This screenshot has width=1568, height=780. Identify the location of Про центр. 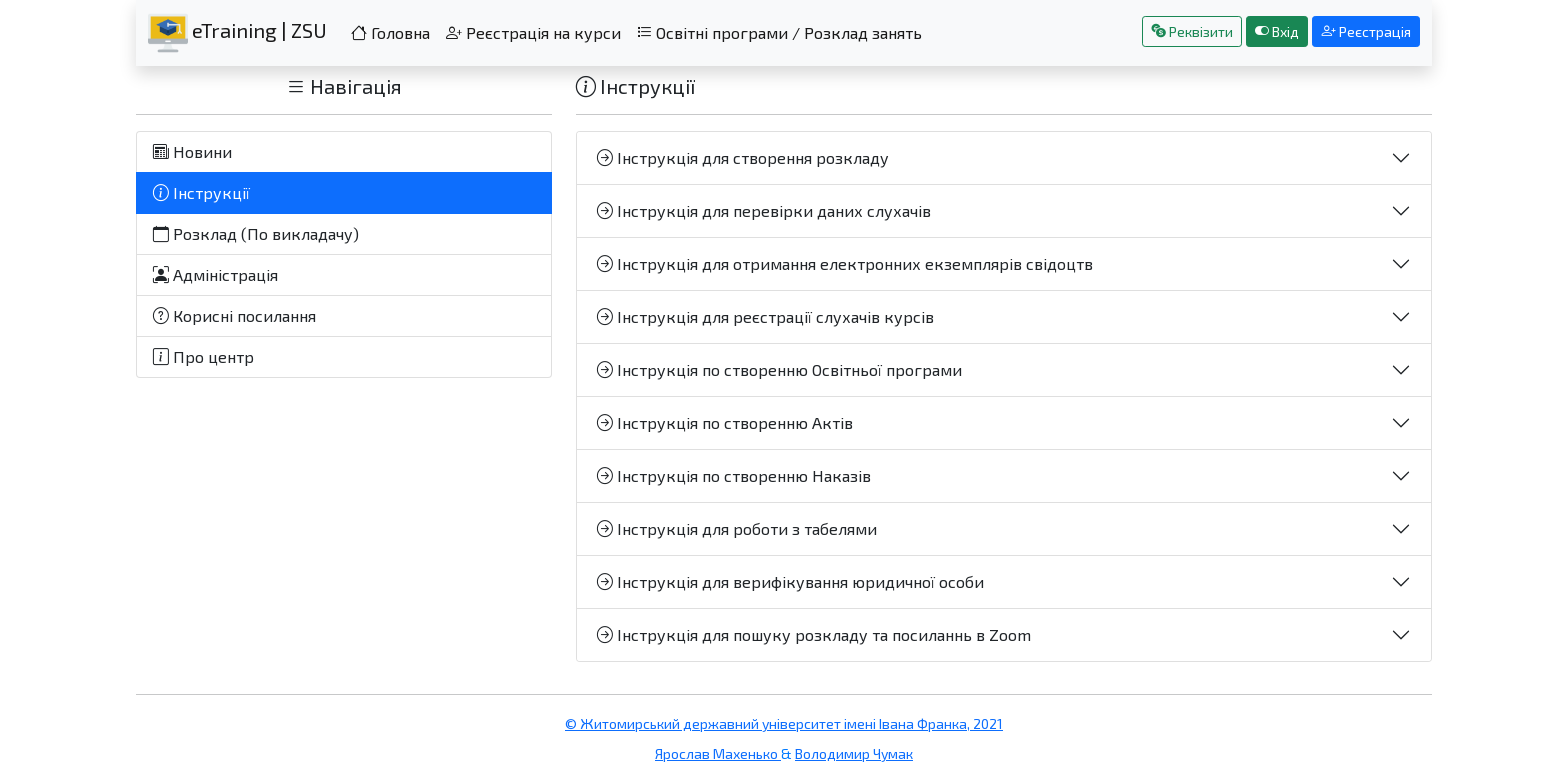
(203, 356).